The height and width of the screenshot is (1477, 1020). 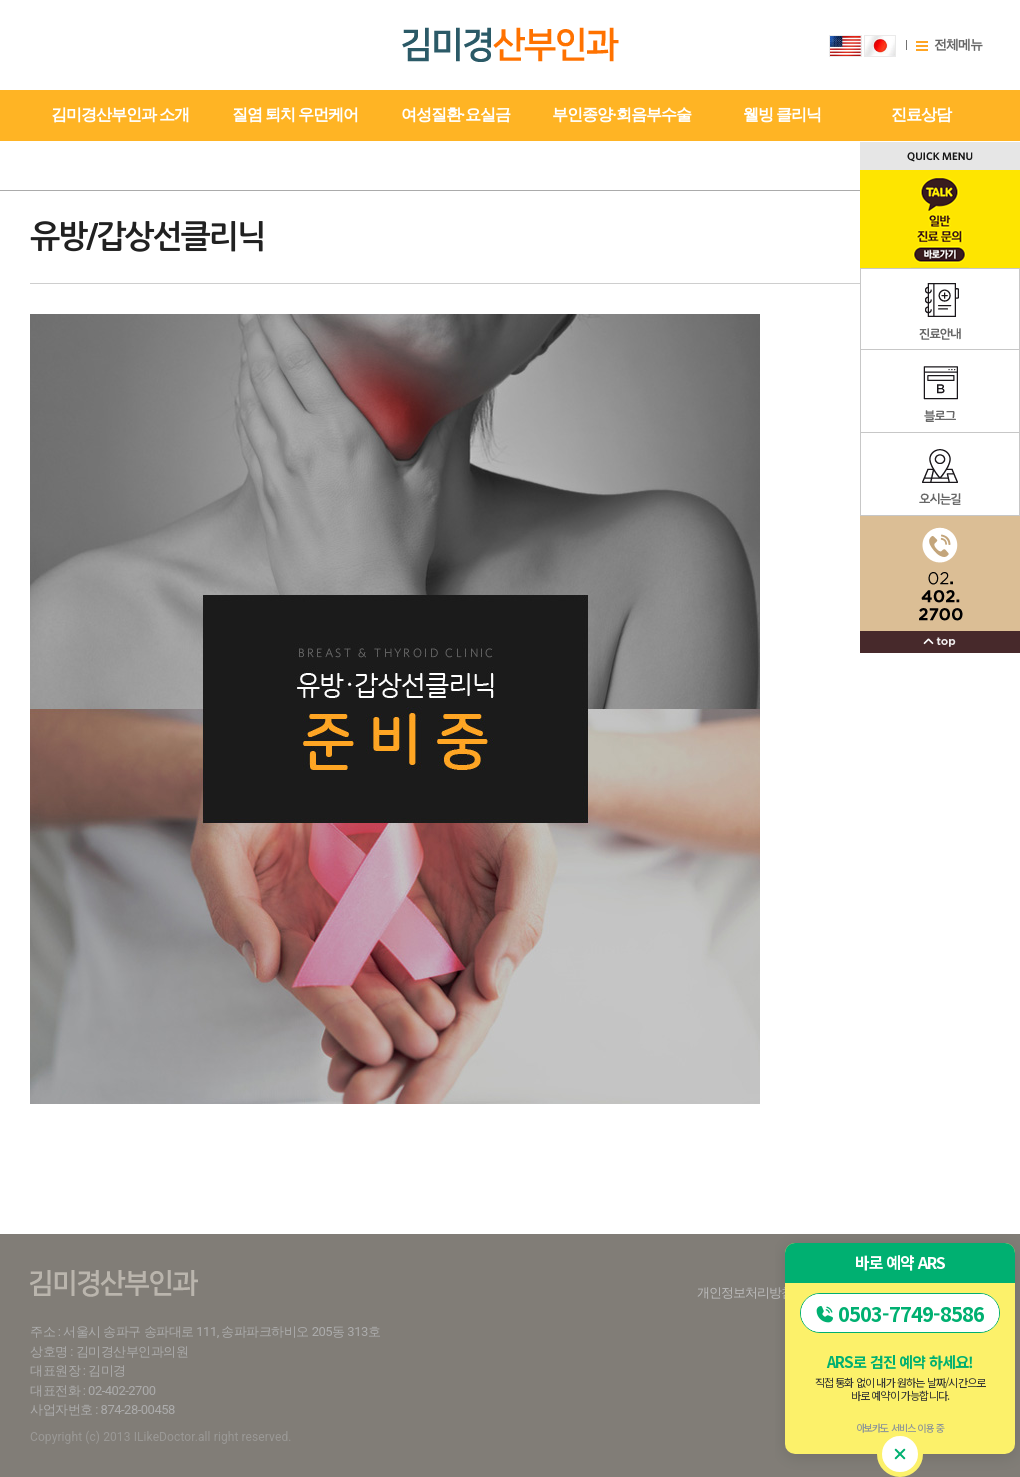 What do you see at coordinates (921, 114) in the screenshot?
I see `진료상담` at bounding box center [921, 114].